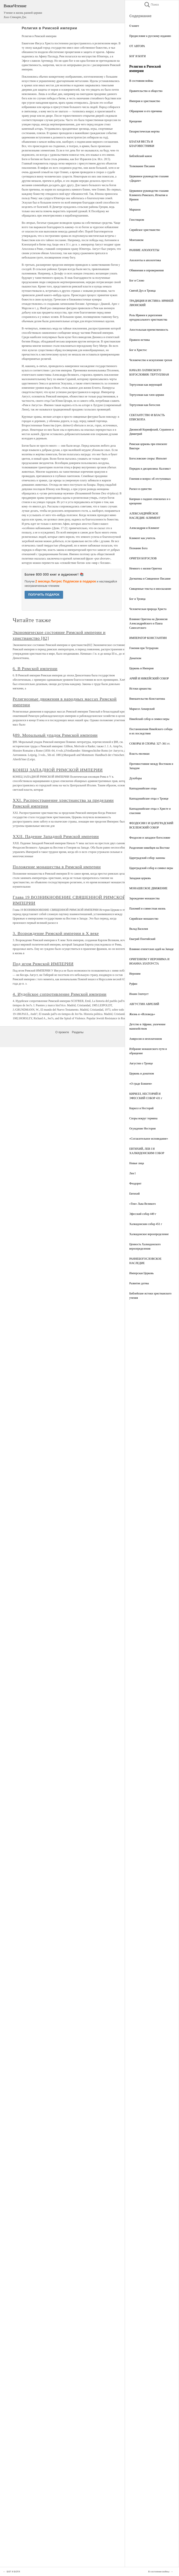 This screenshot has height=2576, width=179. What do you see at coordinates (140, 156) in the screenshot?
I see `Библейский канон` at bounding box center [140, 156].